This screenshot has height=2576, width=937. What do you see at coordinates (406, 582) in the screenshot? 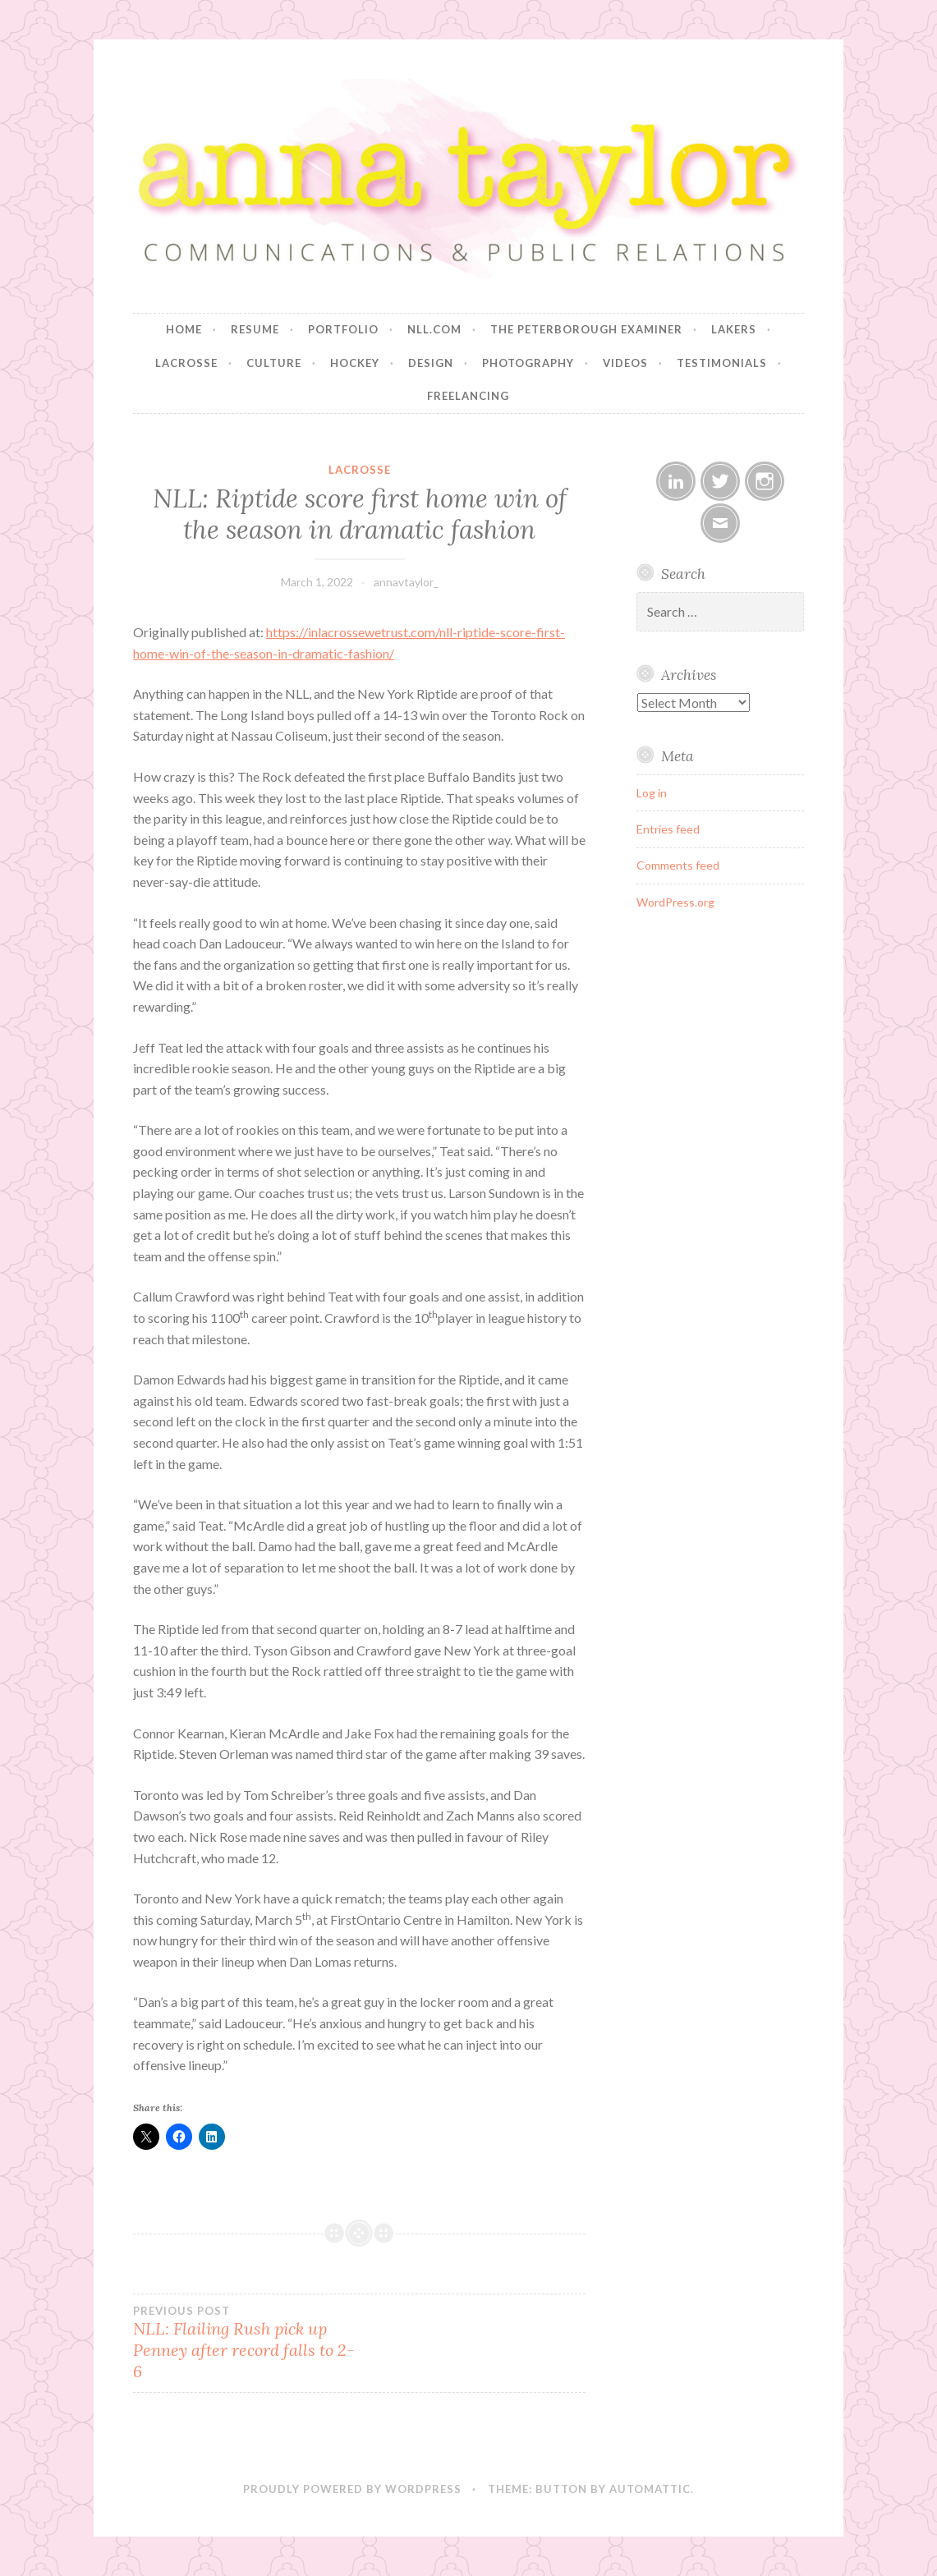
I see `annavtaylor_` at bounding box center [406, 582].